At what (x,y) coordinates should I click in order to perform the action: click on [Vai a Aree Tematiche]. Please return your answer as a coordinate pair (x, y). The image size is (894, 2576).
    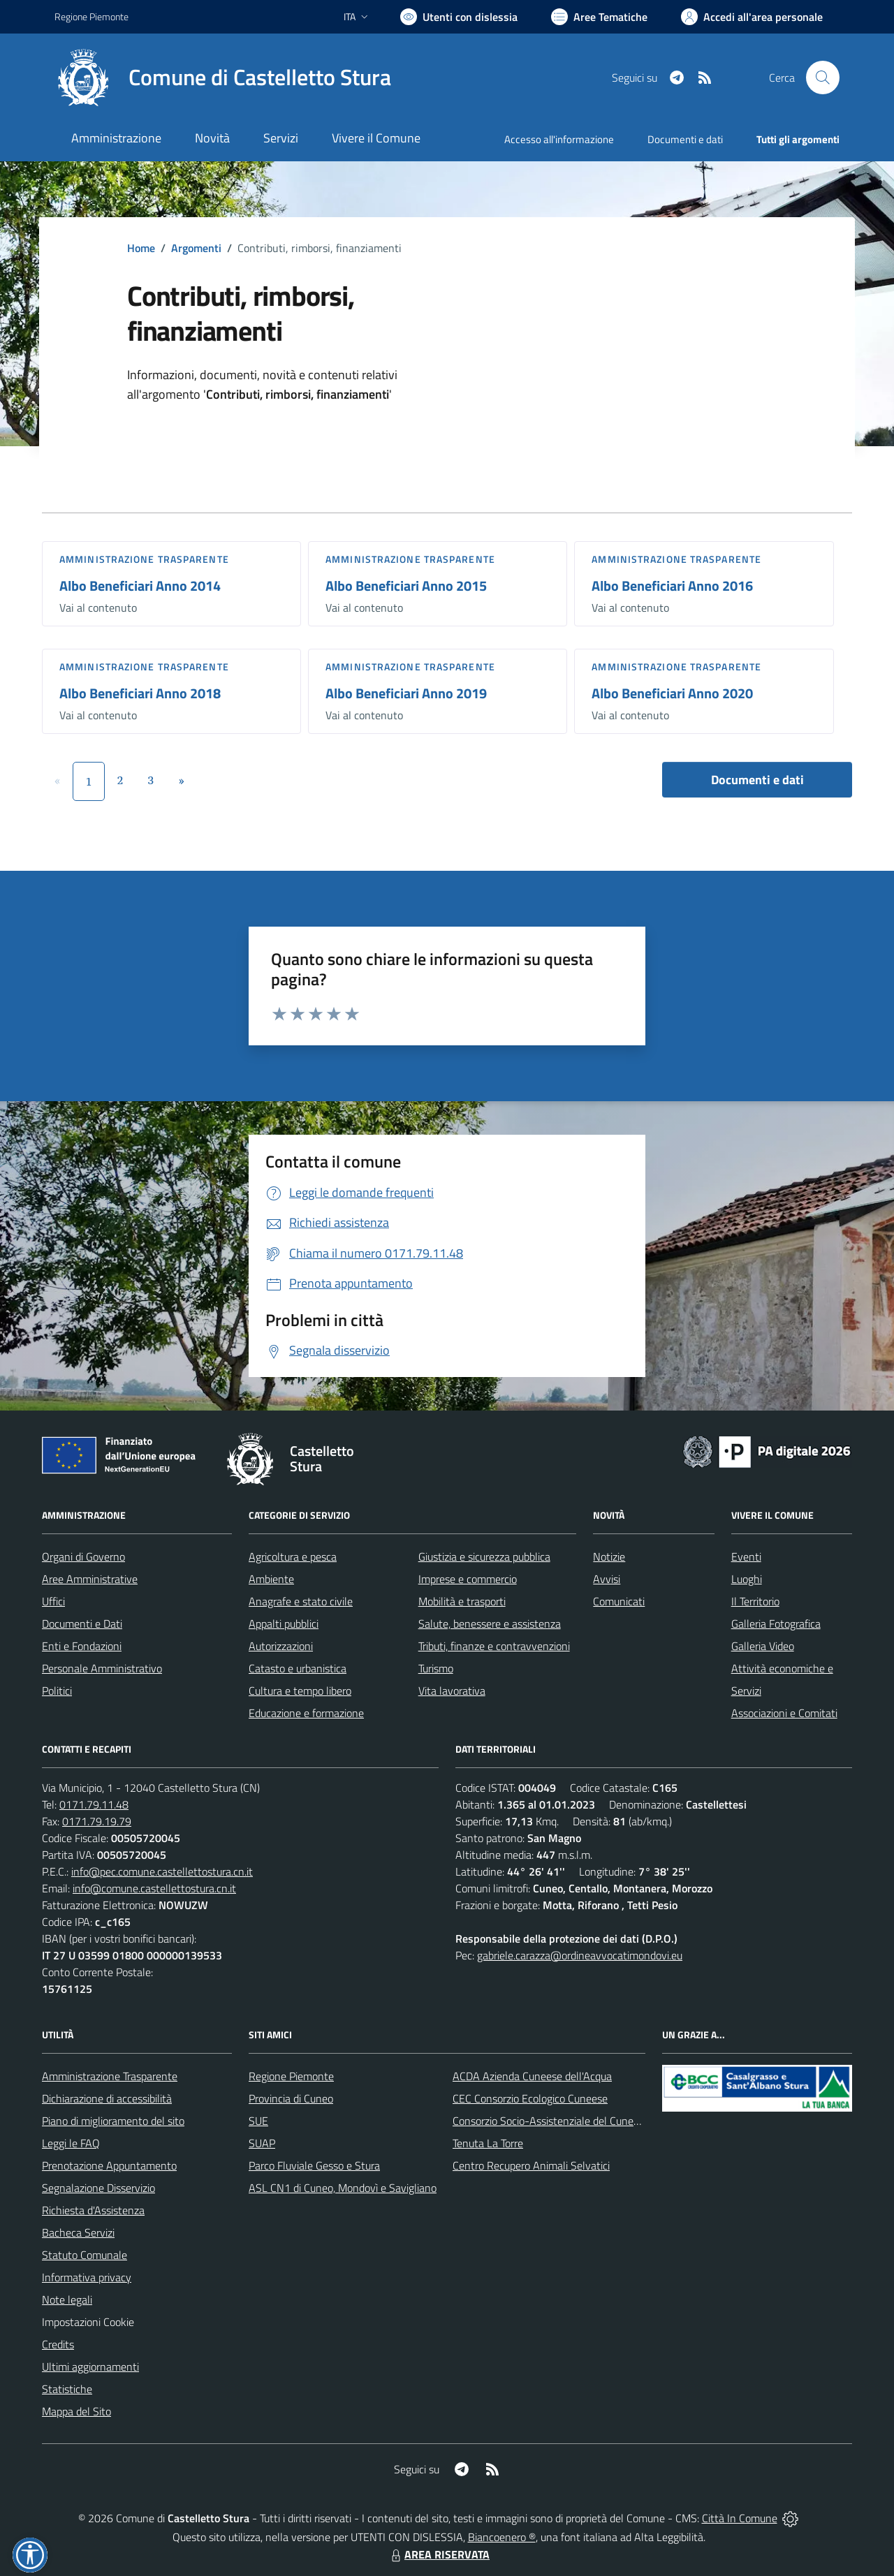
    Looking at the image, I should click on (599, 17).